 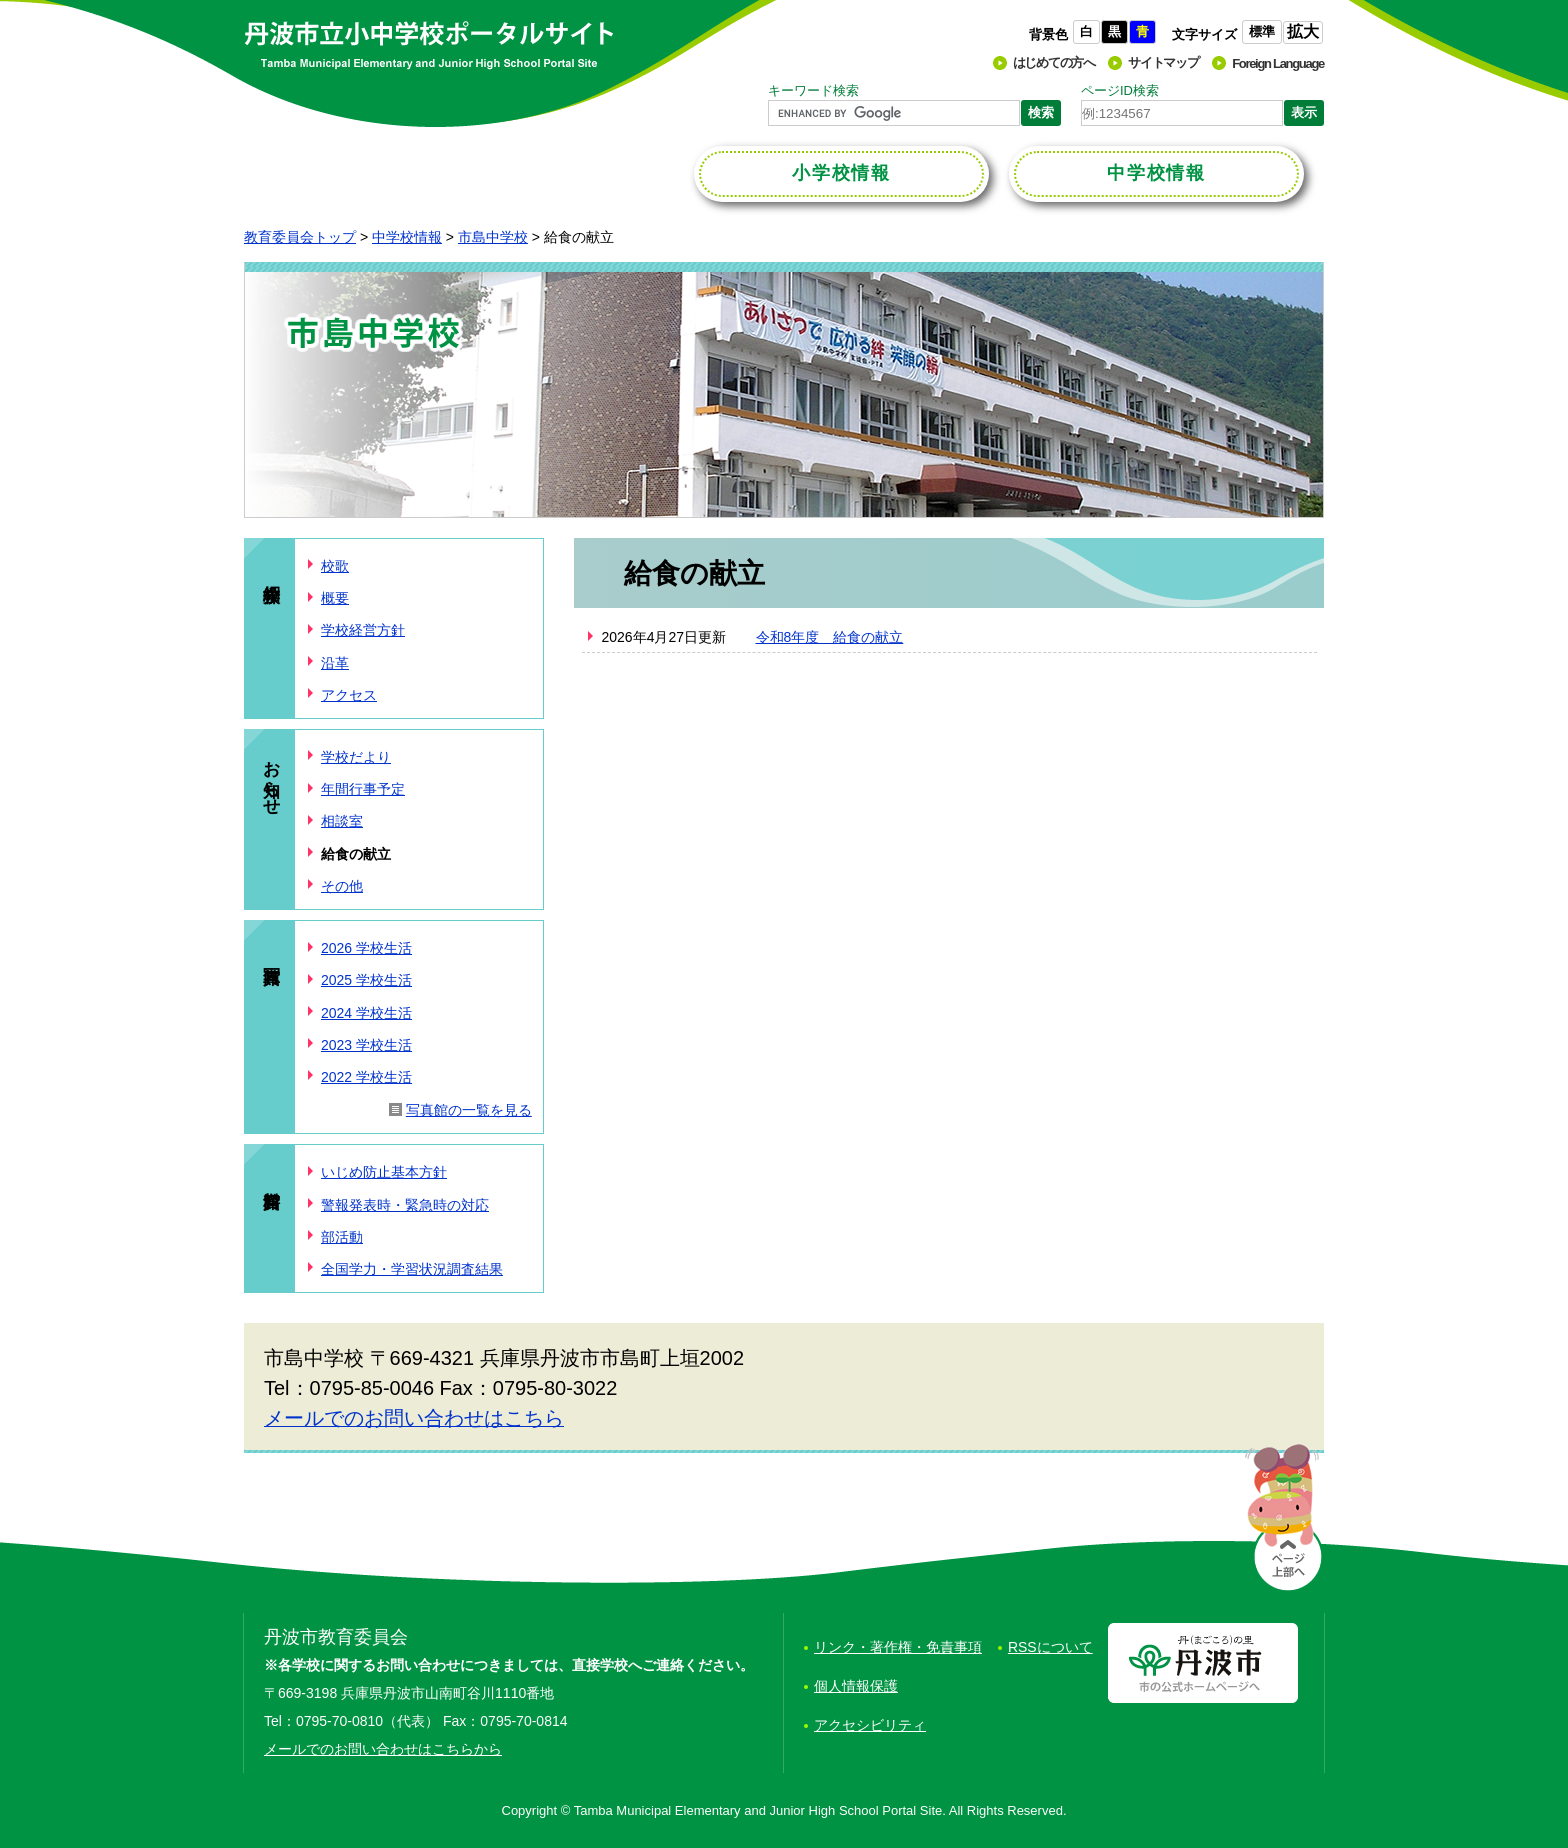 What do you see at coordinates (1054, 62) in the screenshot?
I see `はじめての方へ` at bounding box center [1054, 62].